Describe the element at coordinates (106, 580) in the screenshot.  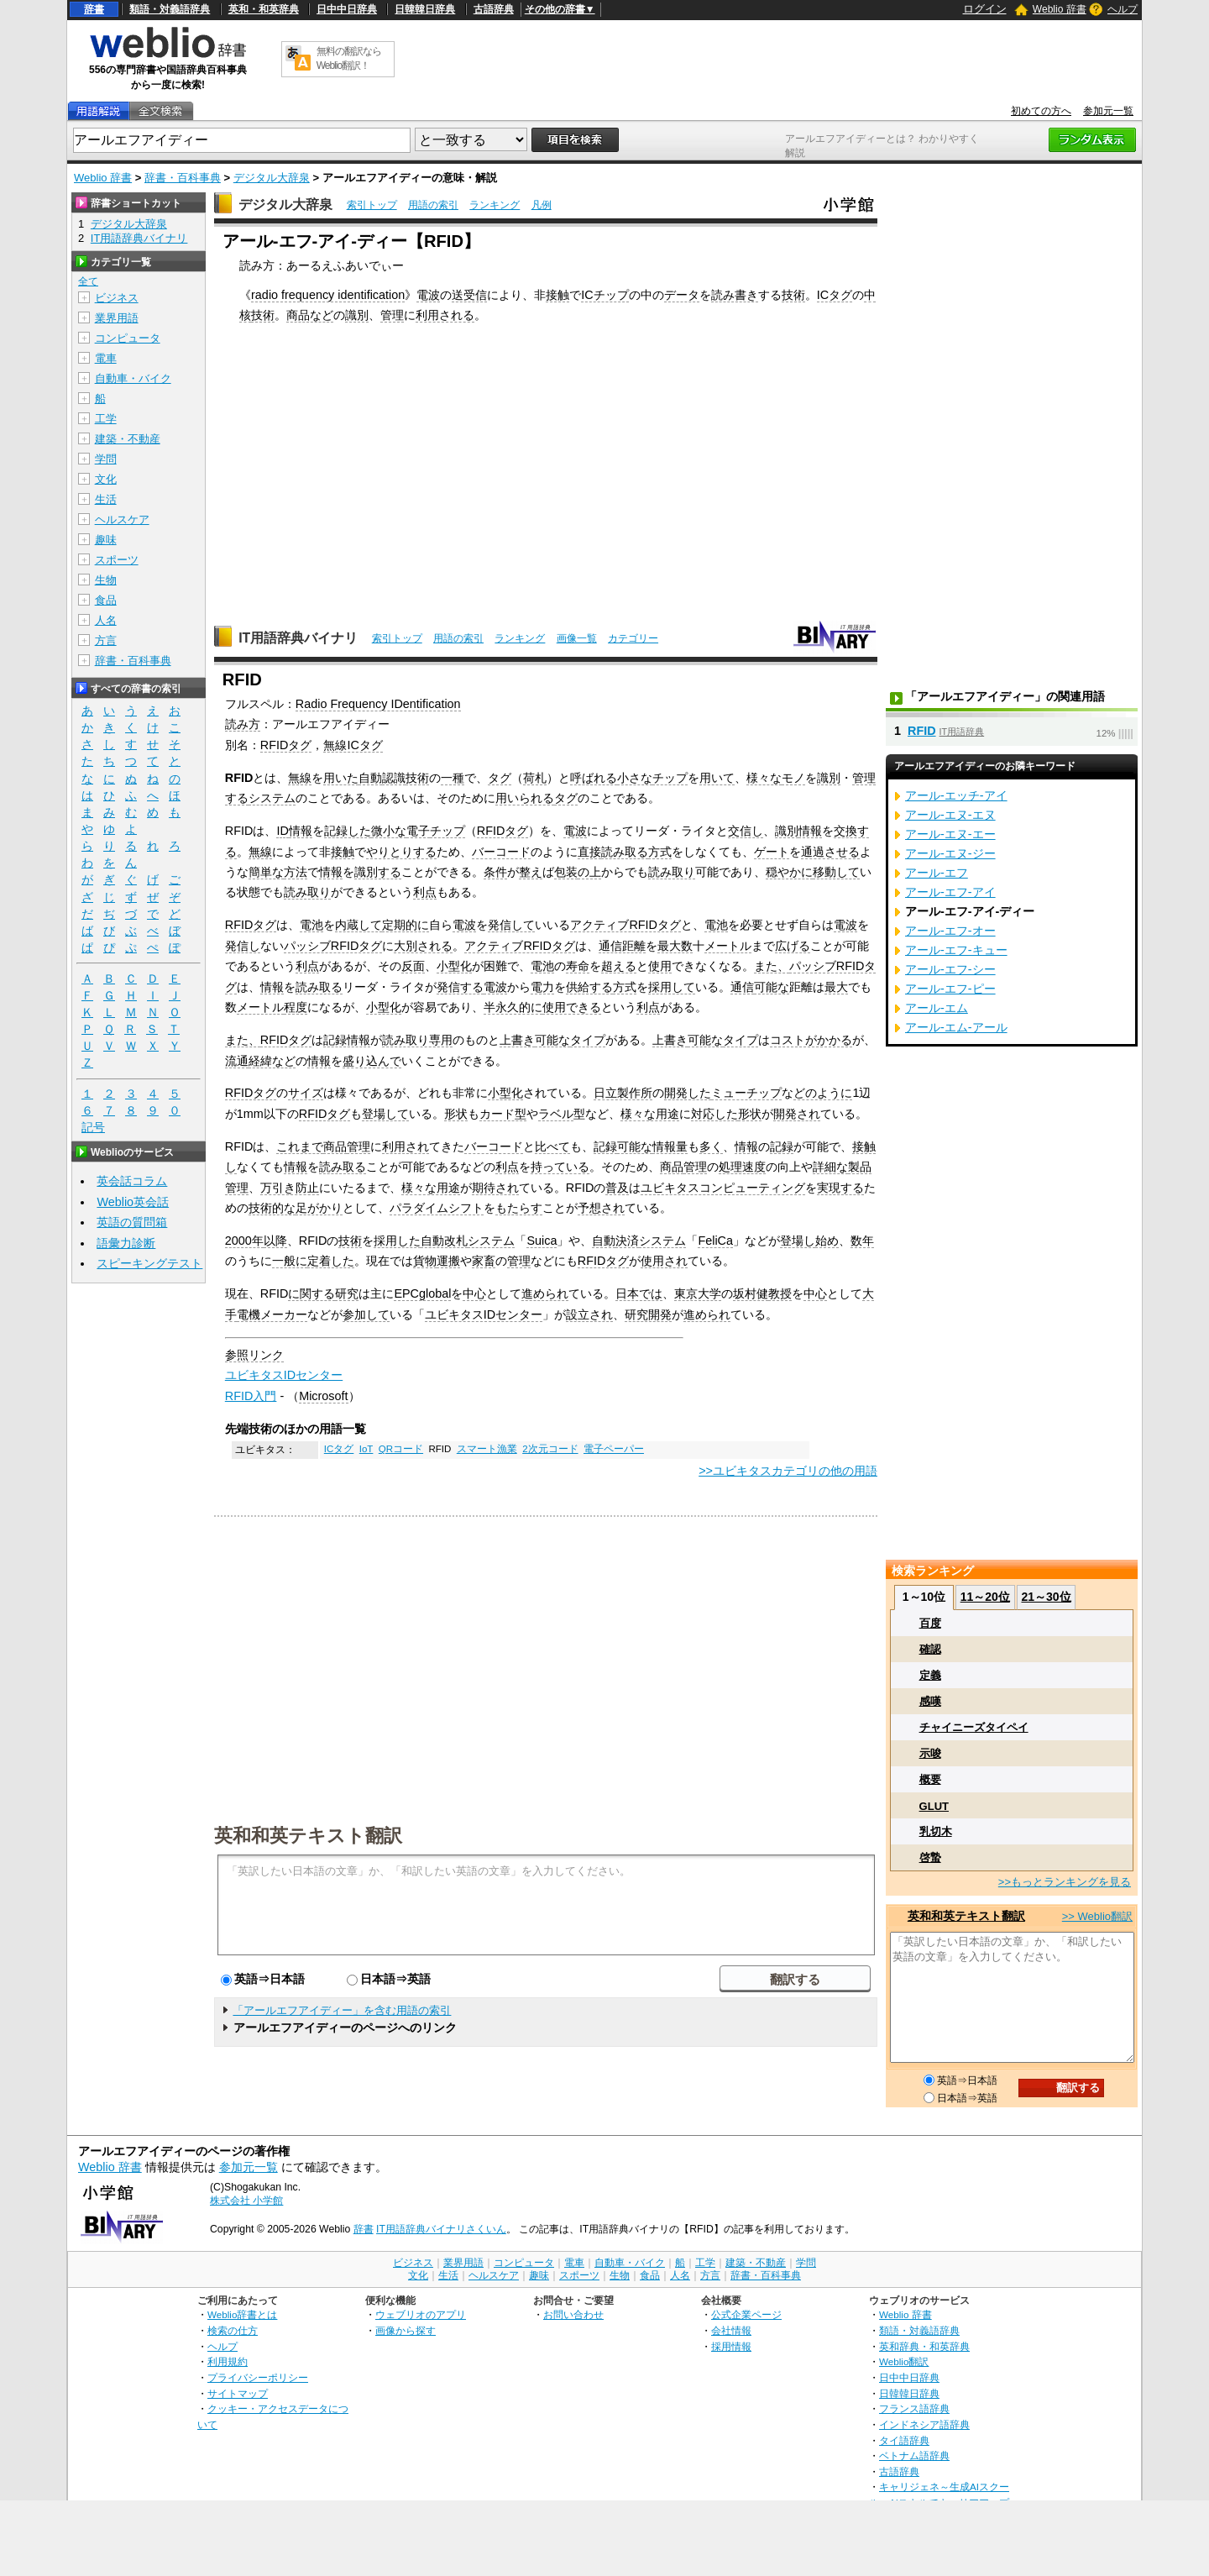
I see `生物` at that location.